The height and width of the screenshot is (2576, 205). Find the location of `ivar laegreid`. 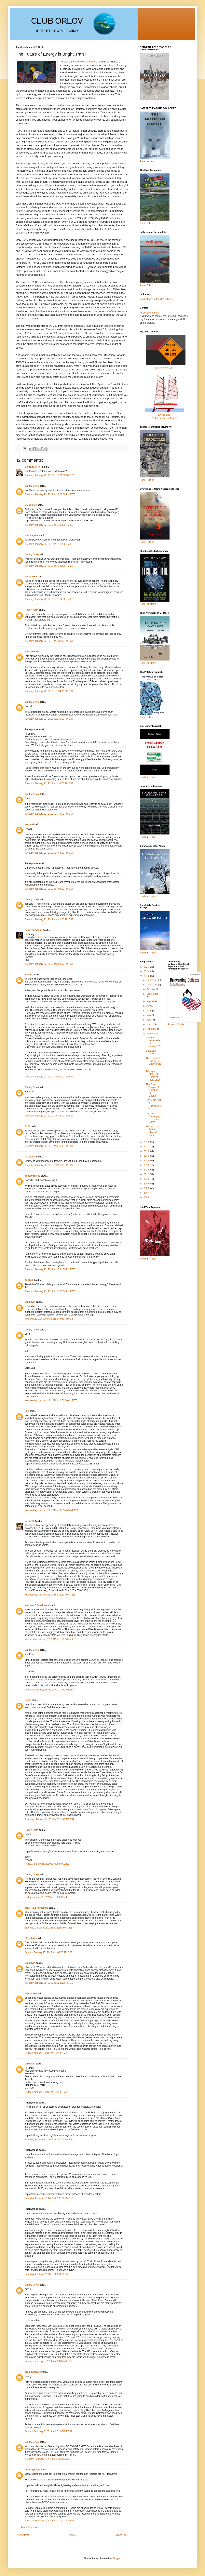

ivar laegreid is located at coordinates (32, 535).